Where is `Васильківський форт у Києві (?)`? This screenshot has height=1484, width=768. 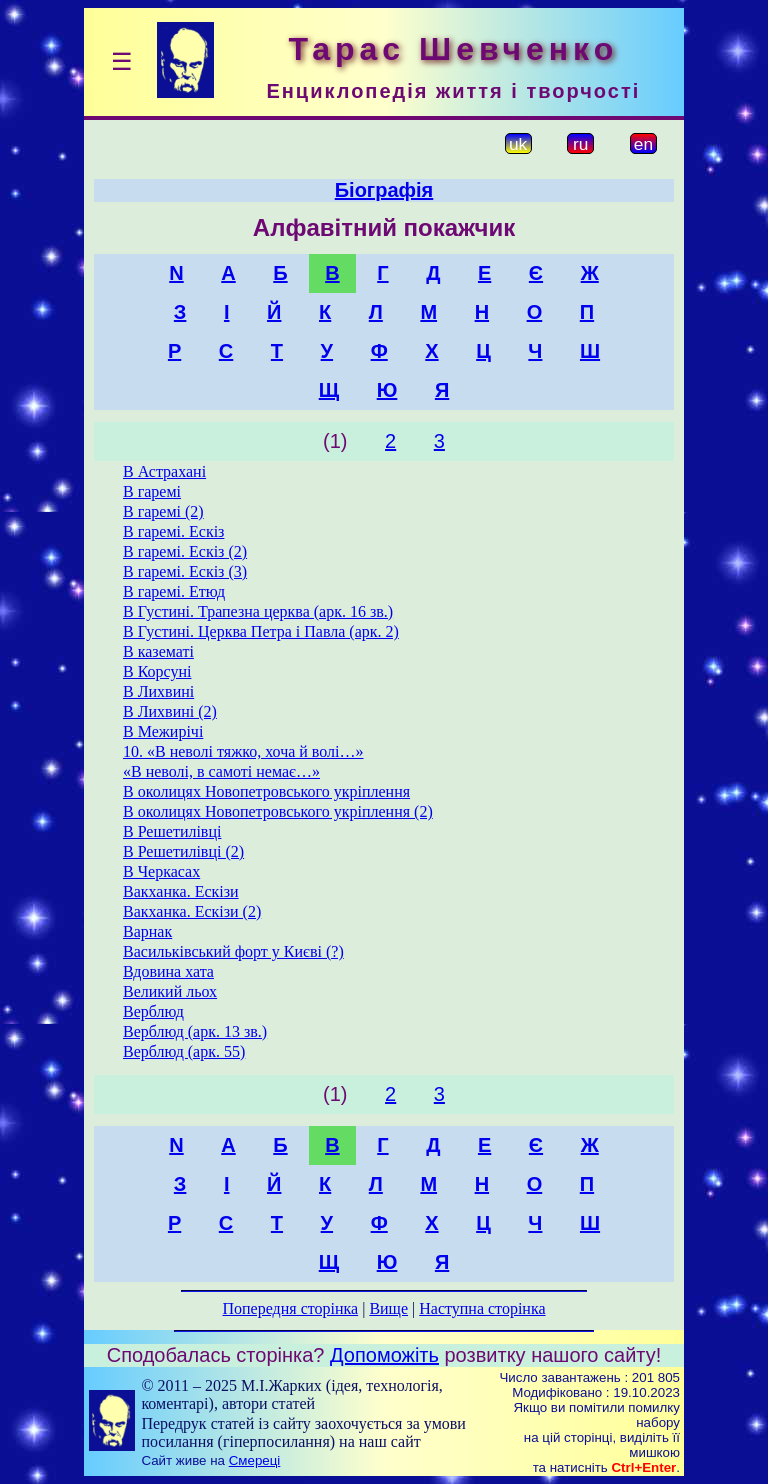
Васильківський форт у Києві (?) is located at coordinates (233, 951).